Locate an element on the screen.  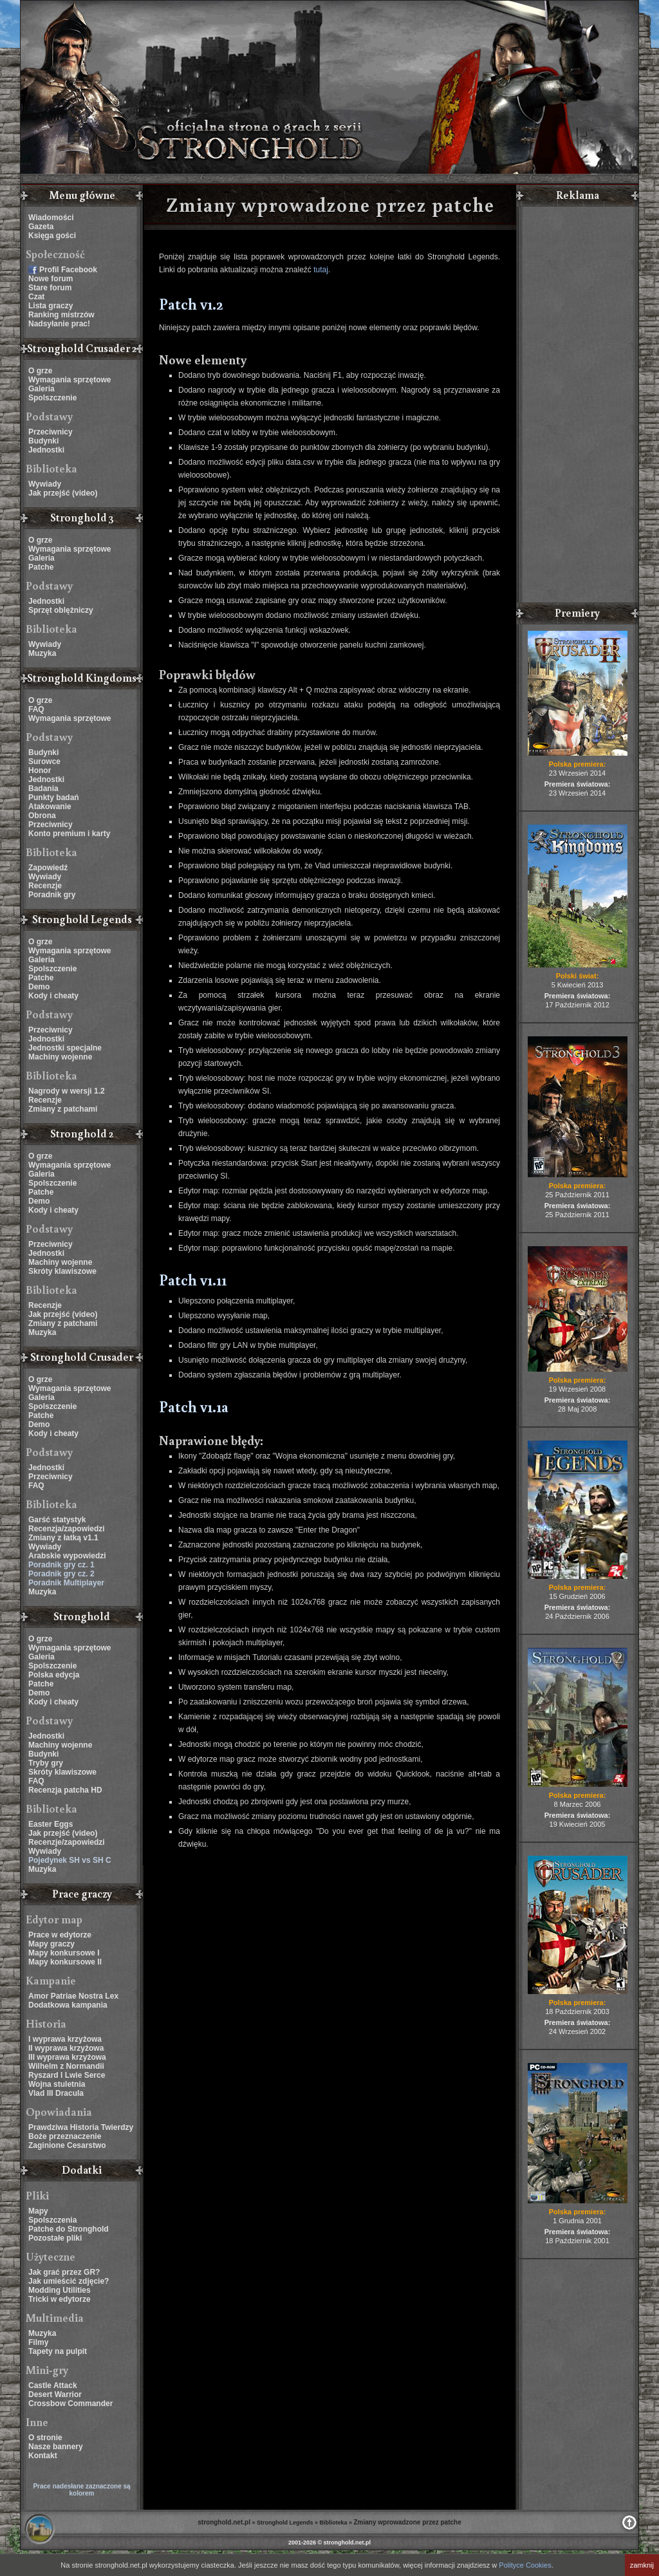
Vlad III Dracula is located at coordinates (56, 2093).